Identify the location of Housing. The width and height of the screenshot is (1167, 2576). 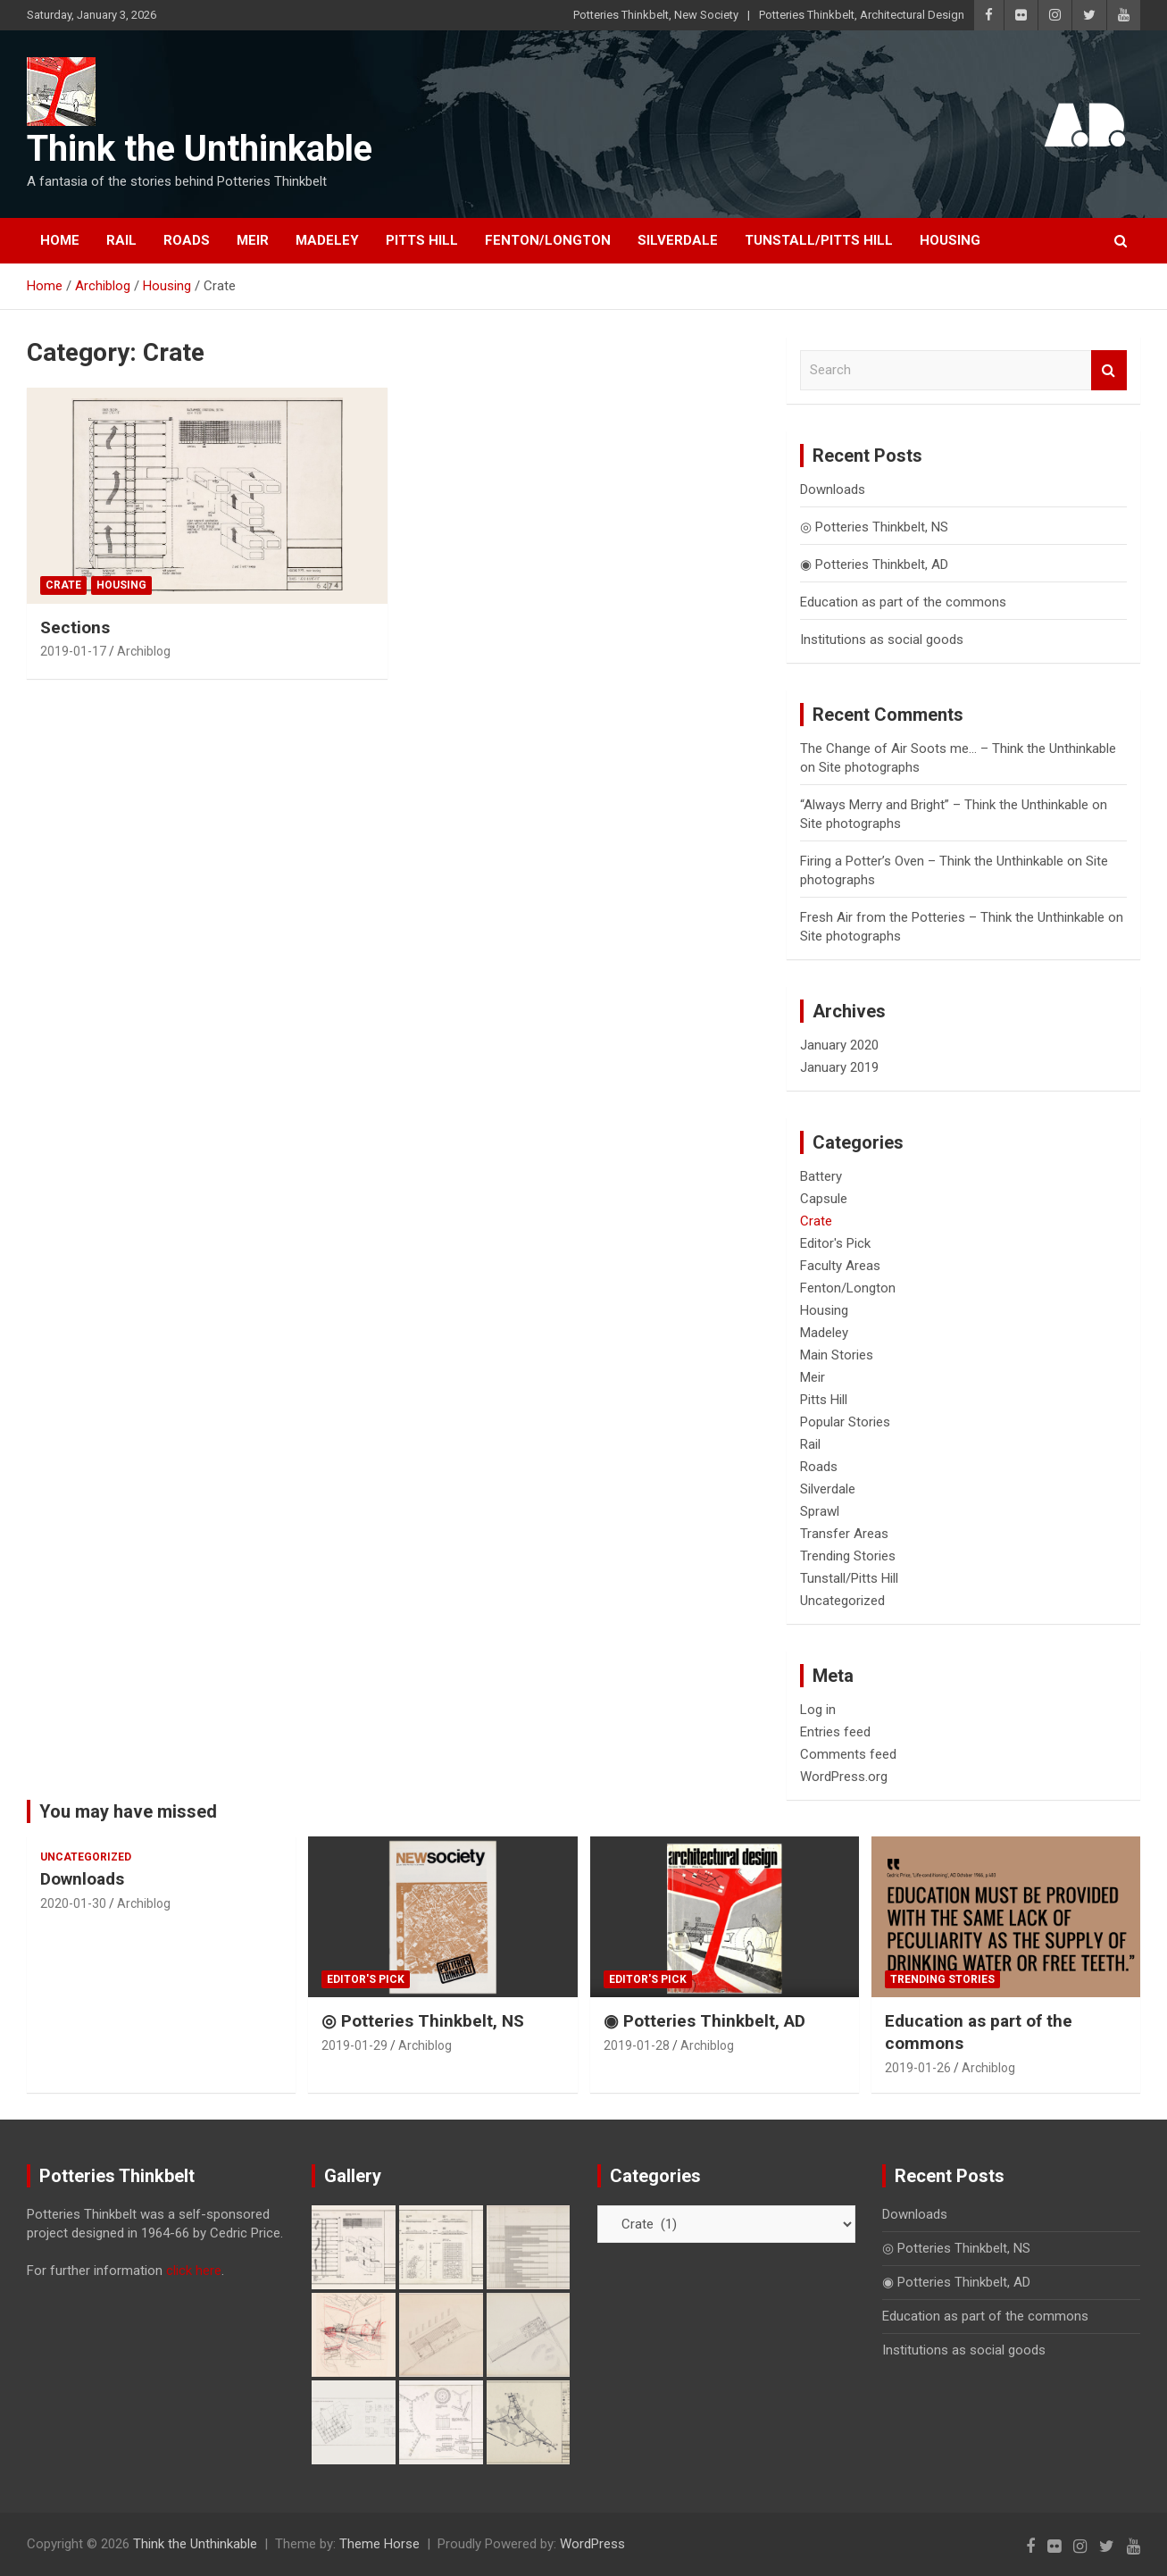
(950, 240).